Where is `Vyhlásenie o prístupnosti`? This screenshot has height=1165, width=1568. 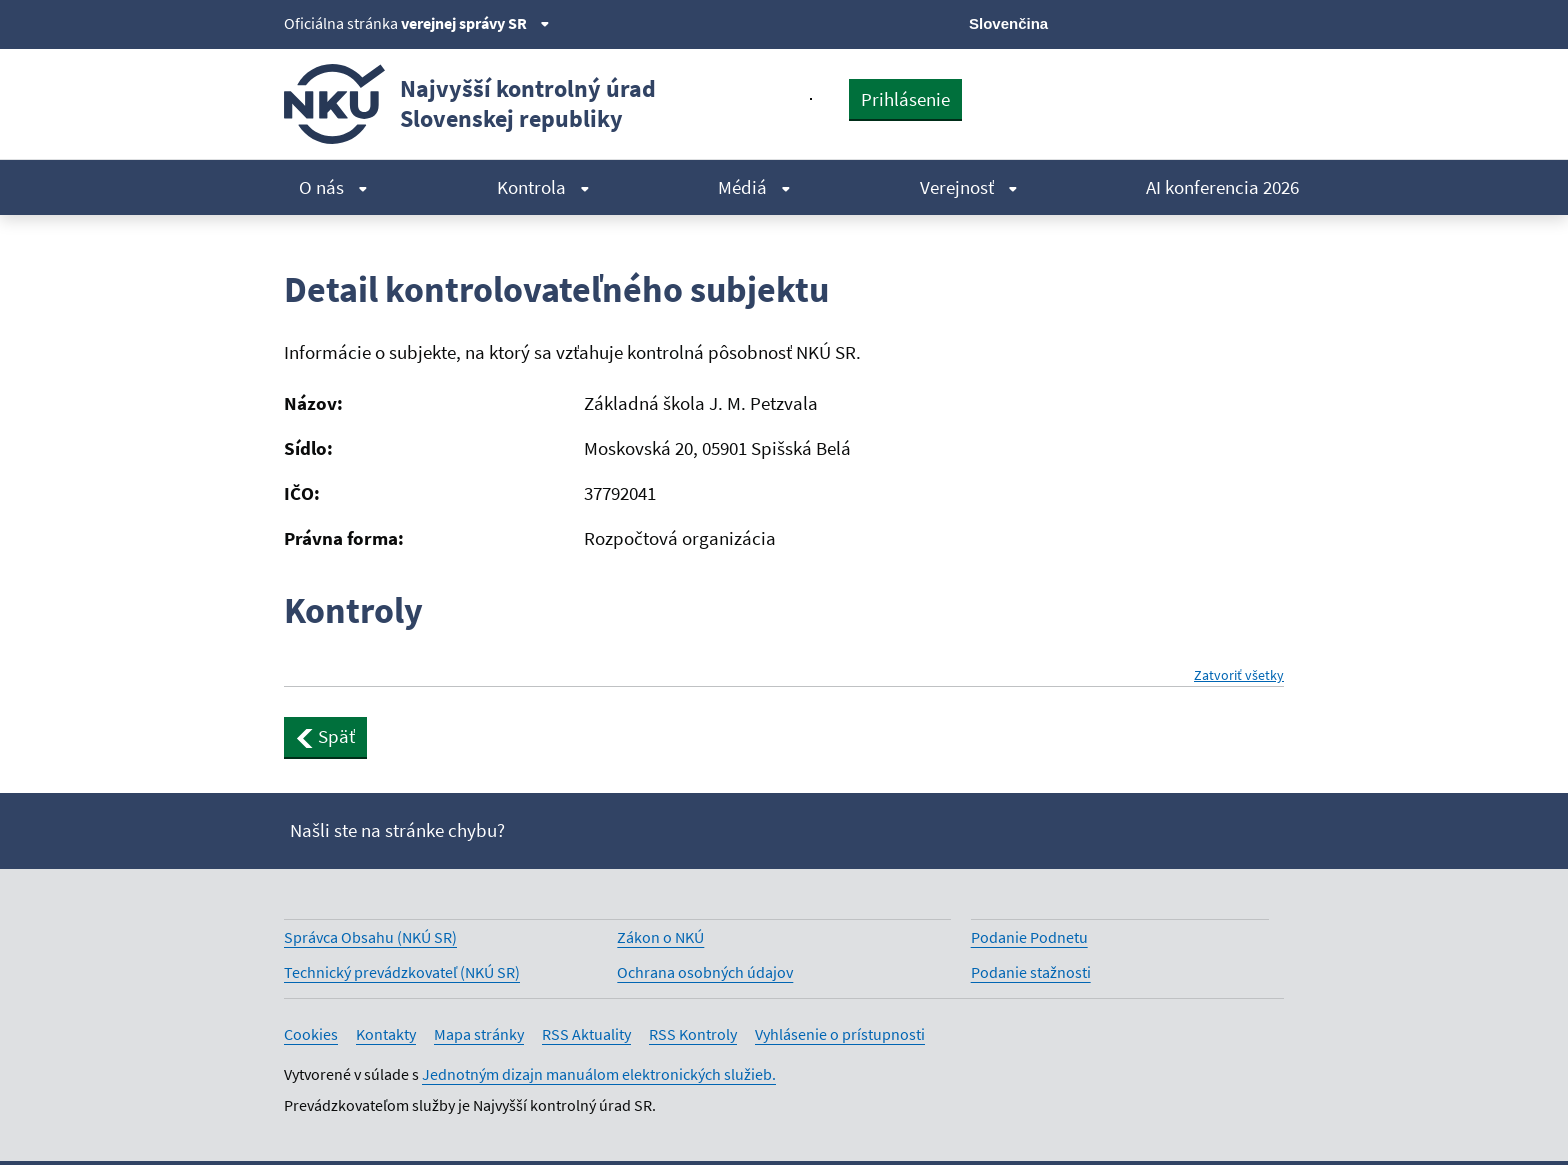 Vyhlásenie o prístupnosti is located at coordinates (840, 1034).